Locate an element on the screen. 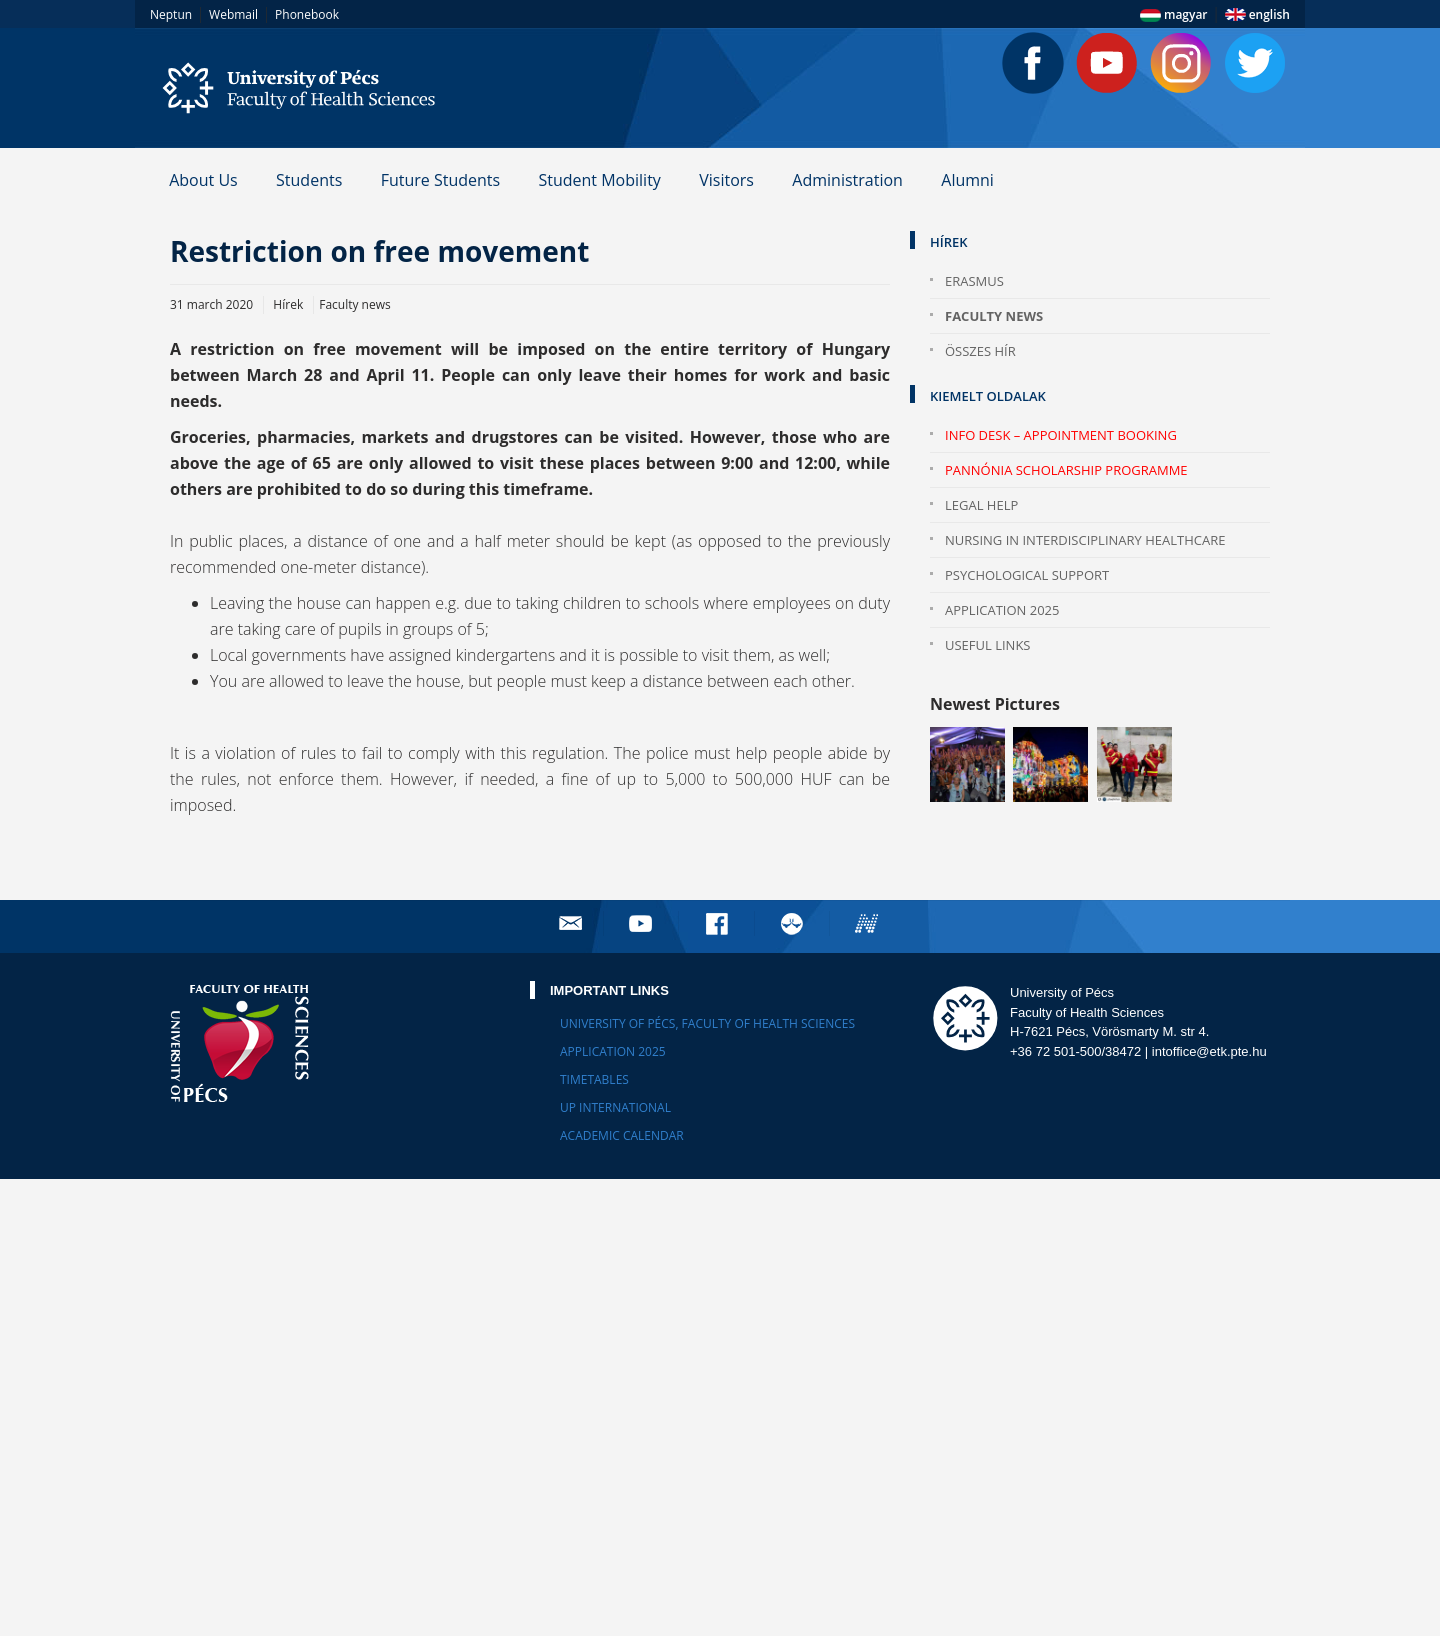 This screenshot has width=1440, height=1636. Academic calendar is located at coordinates (622, 1135).